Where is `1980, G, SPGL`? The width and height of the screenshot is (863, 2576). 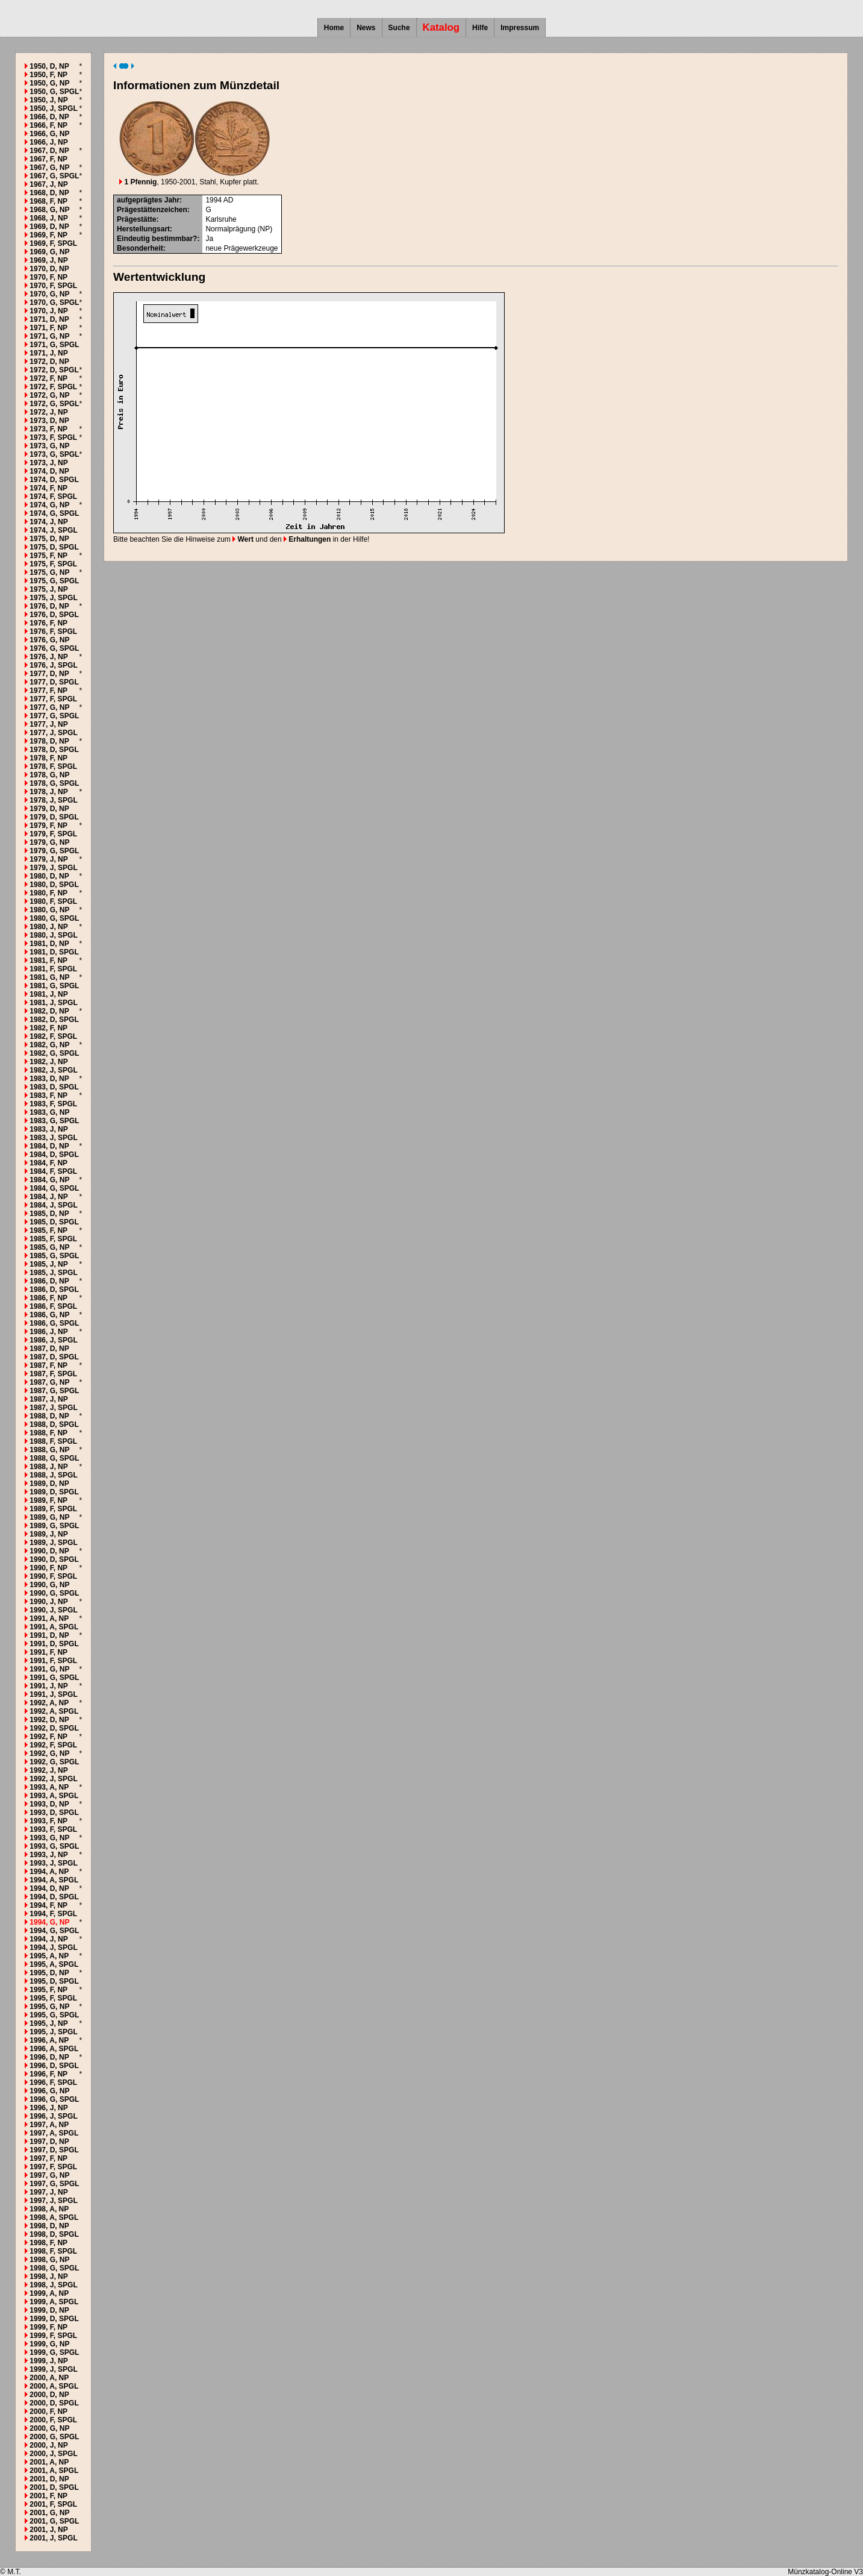
1980, G, SPGL is located at coordinates (54, 918).